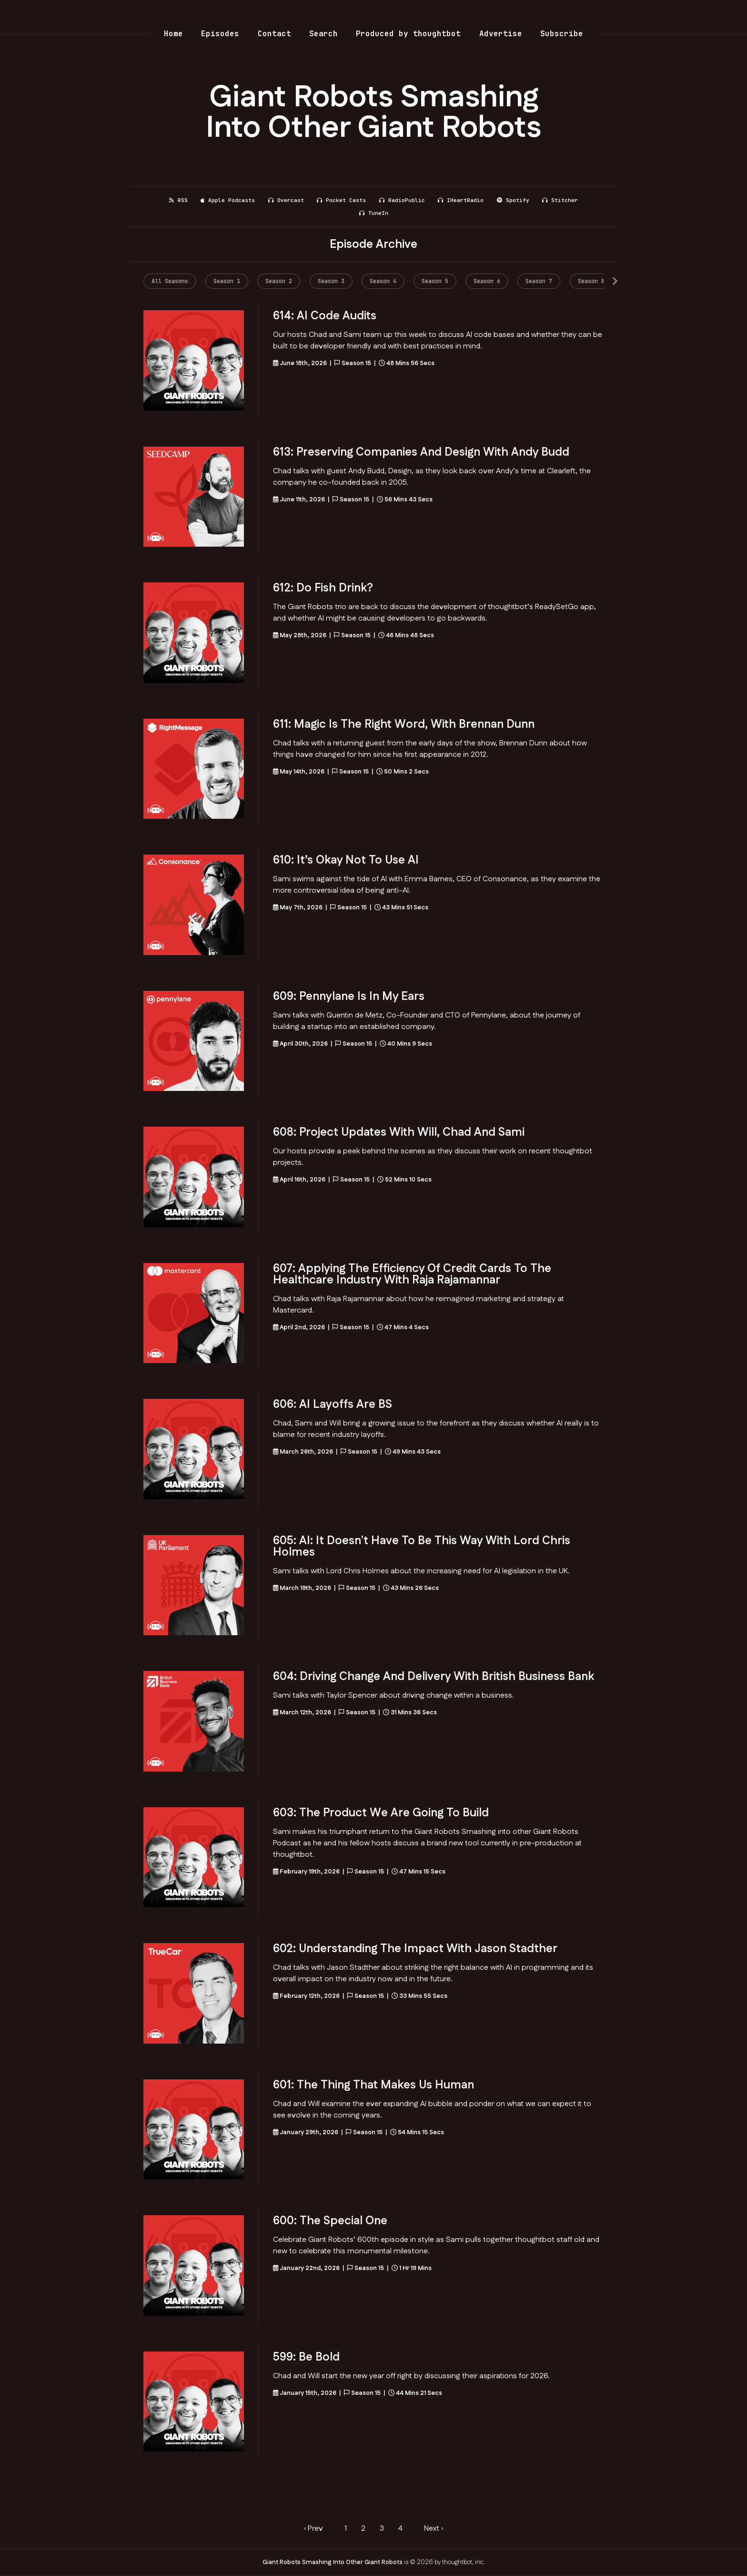  What do you see at coordinates (331, 281) in the screenshot?
I see `Season 3` at bounding box center [331, 281].